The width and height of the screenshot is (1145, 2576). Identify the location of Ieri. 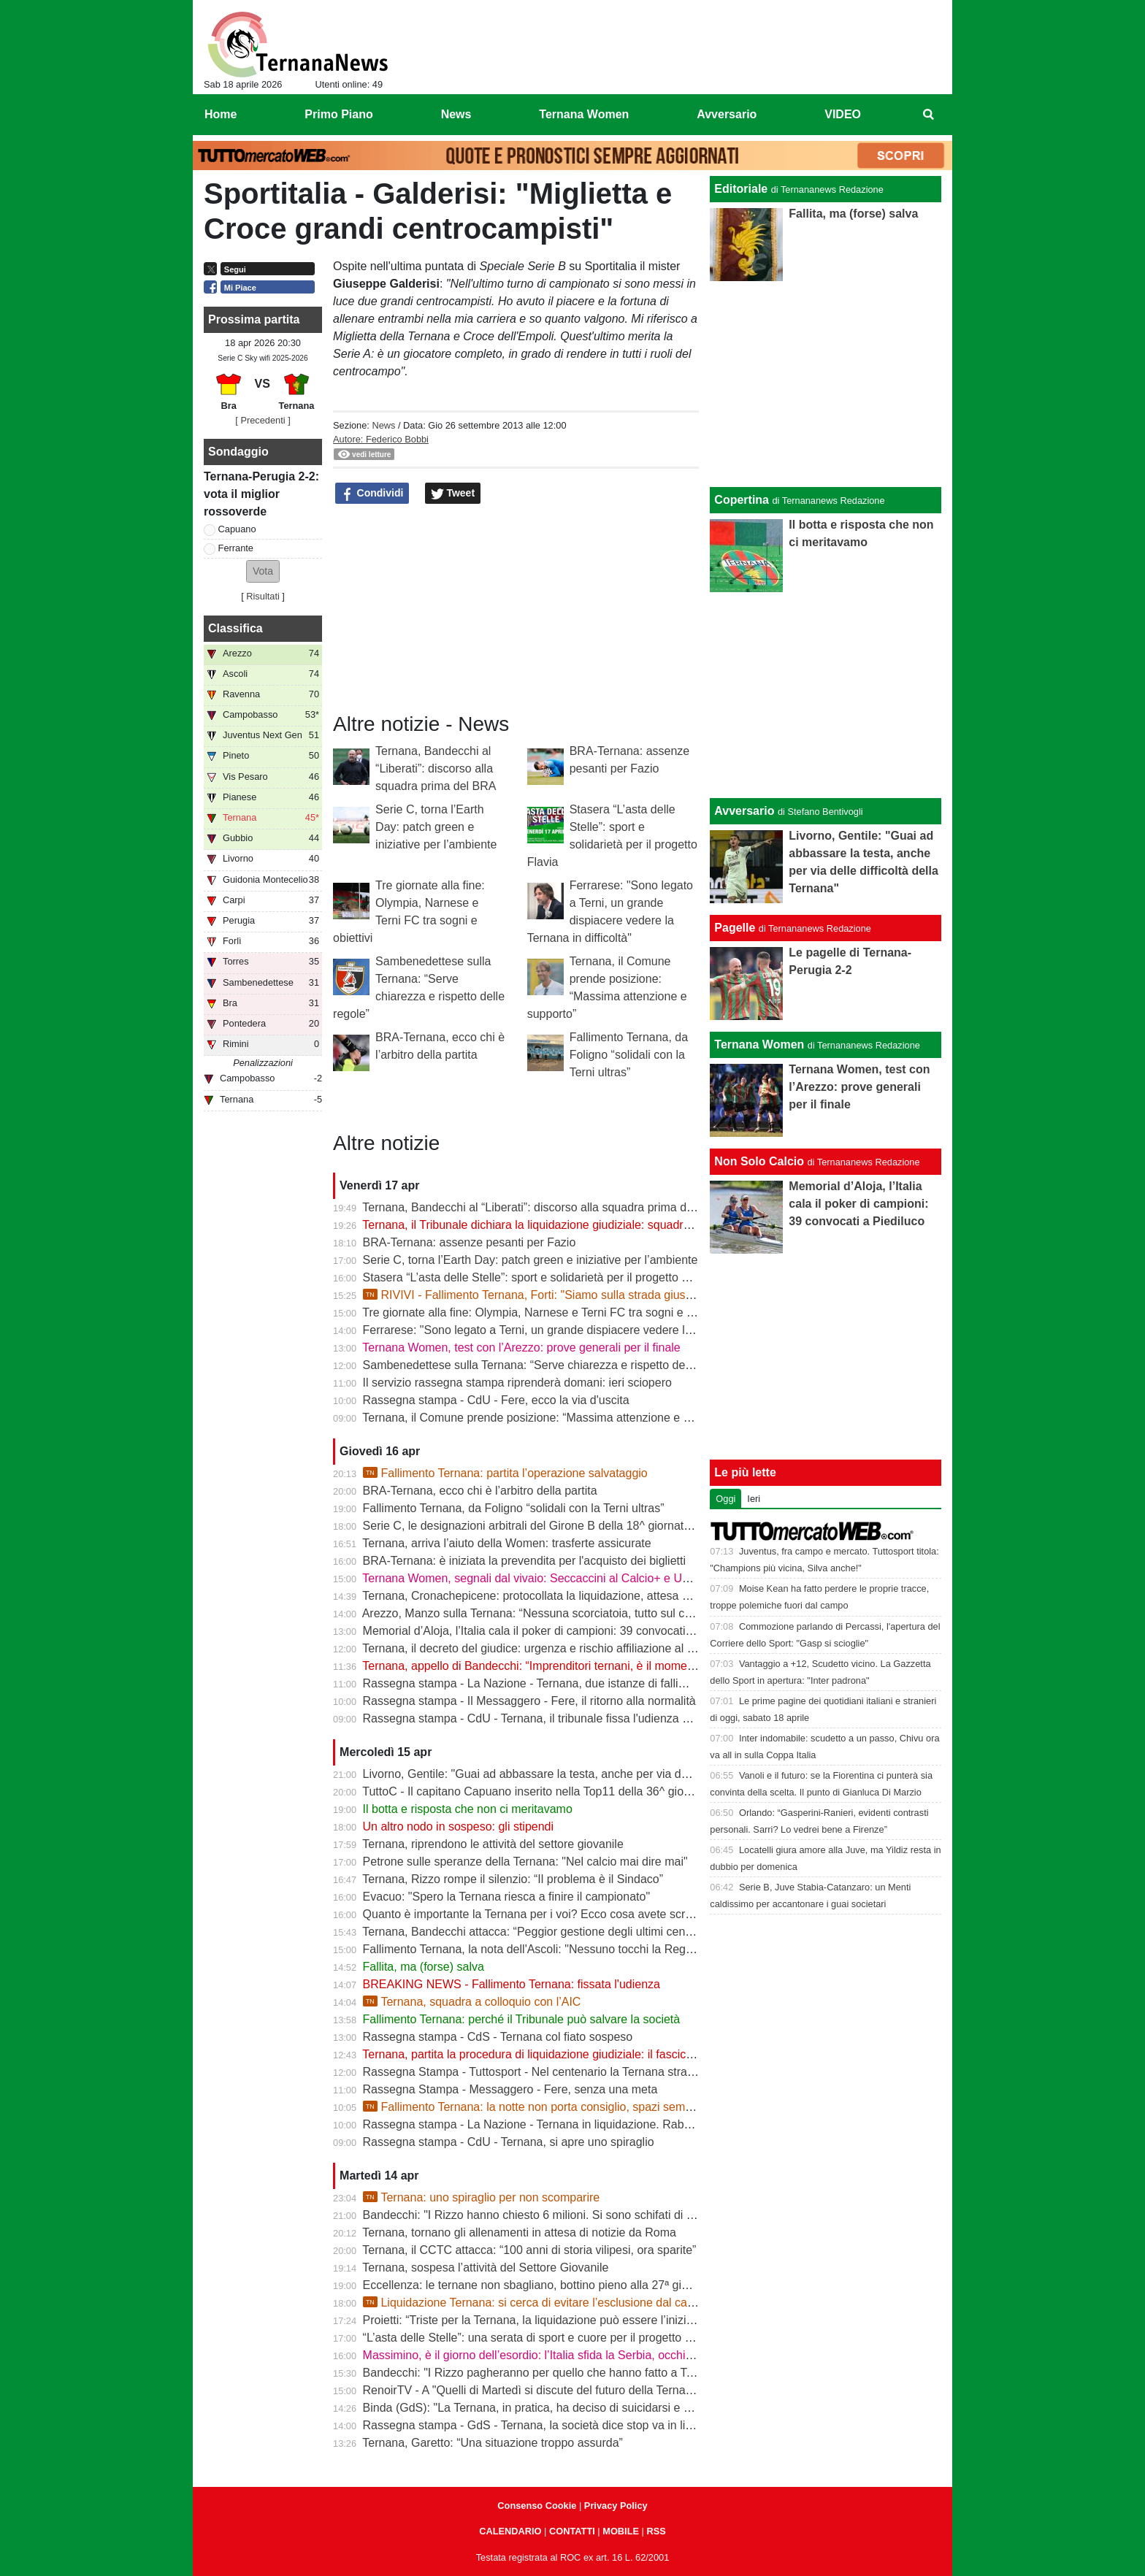
(753, 1498).